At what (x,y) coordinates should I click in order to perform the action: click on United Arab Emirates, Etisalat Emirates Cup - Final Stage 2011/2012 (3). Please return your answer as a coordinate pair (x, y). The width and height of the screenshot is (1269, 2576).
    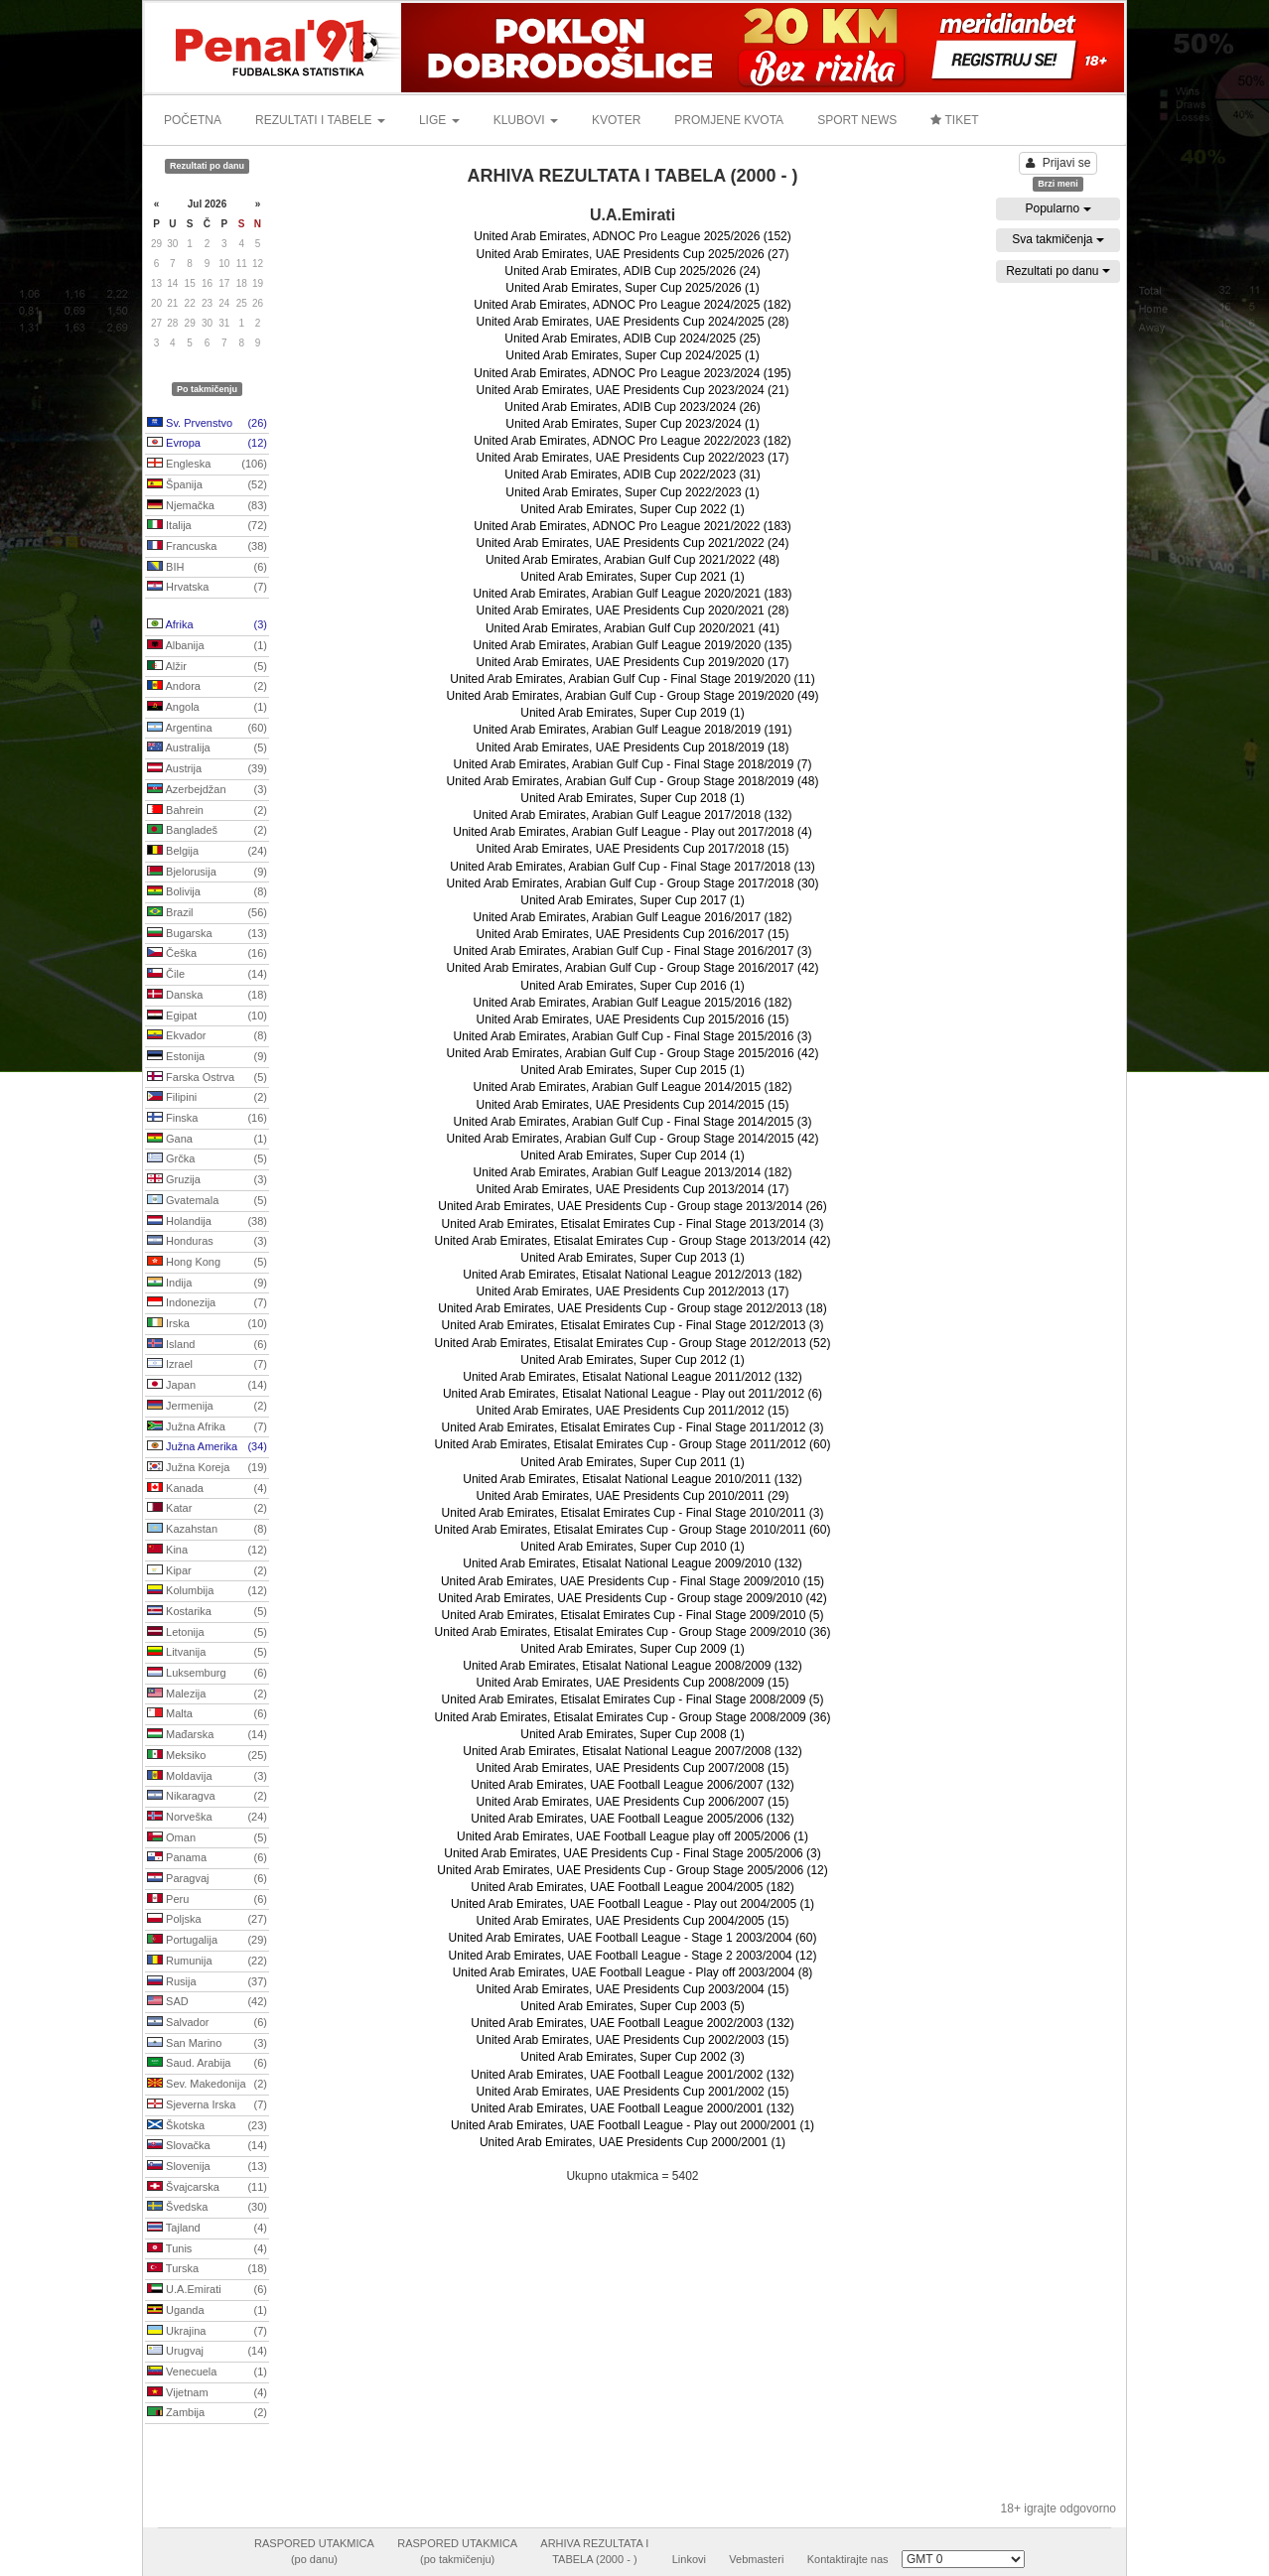
    Looking at the image, I should click on (633, 1427).